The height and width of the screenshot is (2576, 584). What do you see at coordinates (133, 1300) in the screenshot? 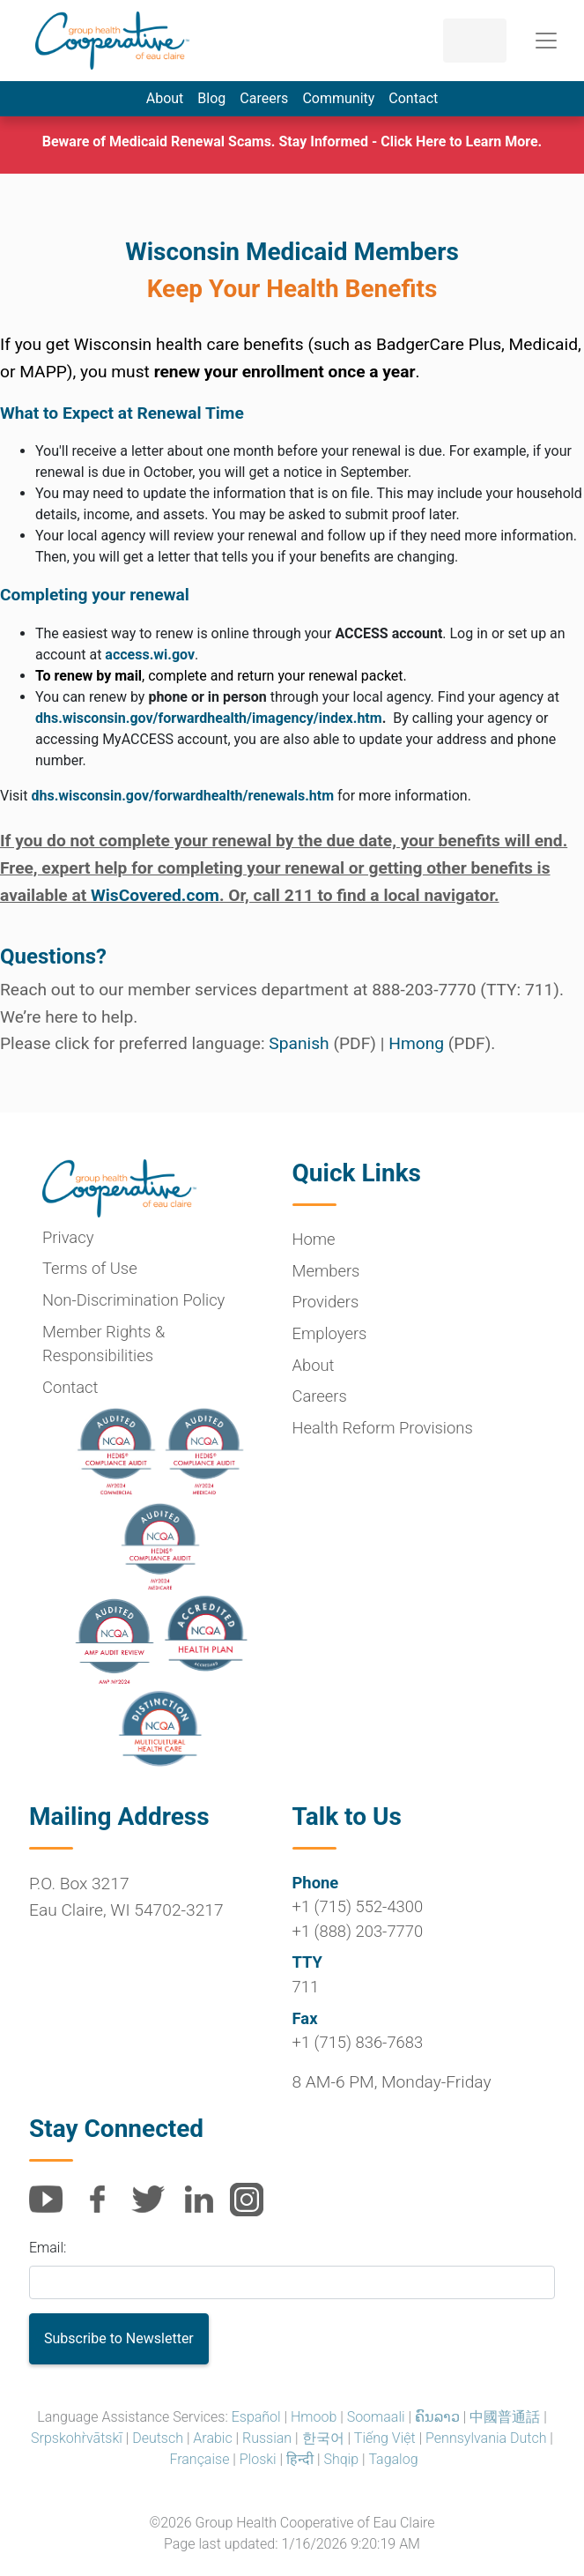
I see `Non-Discrimination Policy` at bounding box center [133, 1300].